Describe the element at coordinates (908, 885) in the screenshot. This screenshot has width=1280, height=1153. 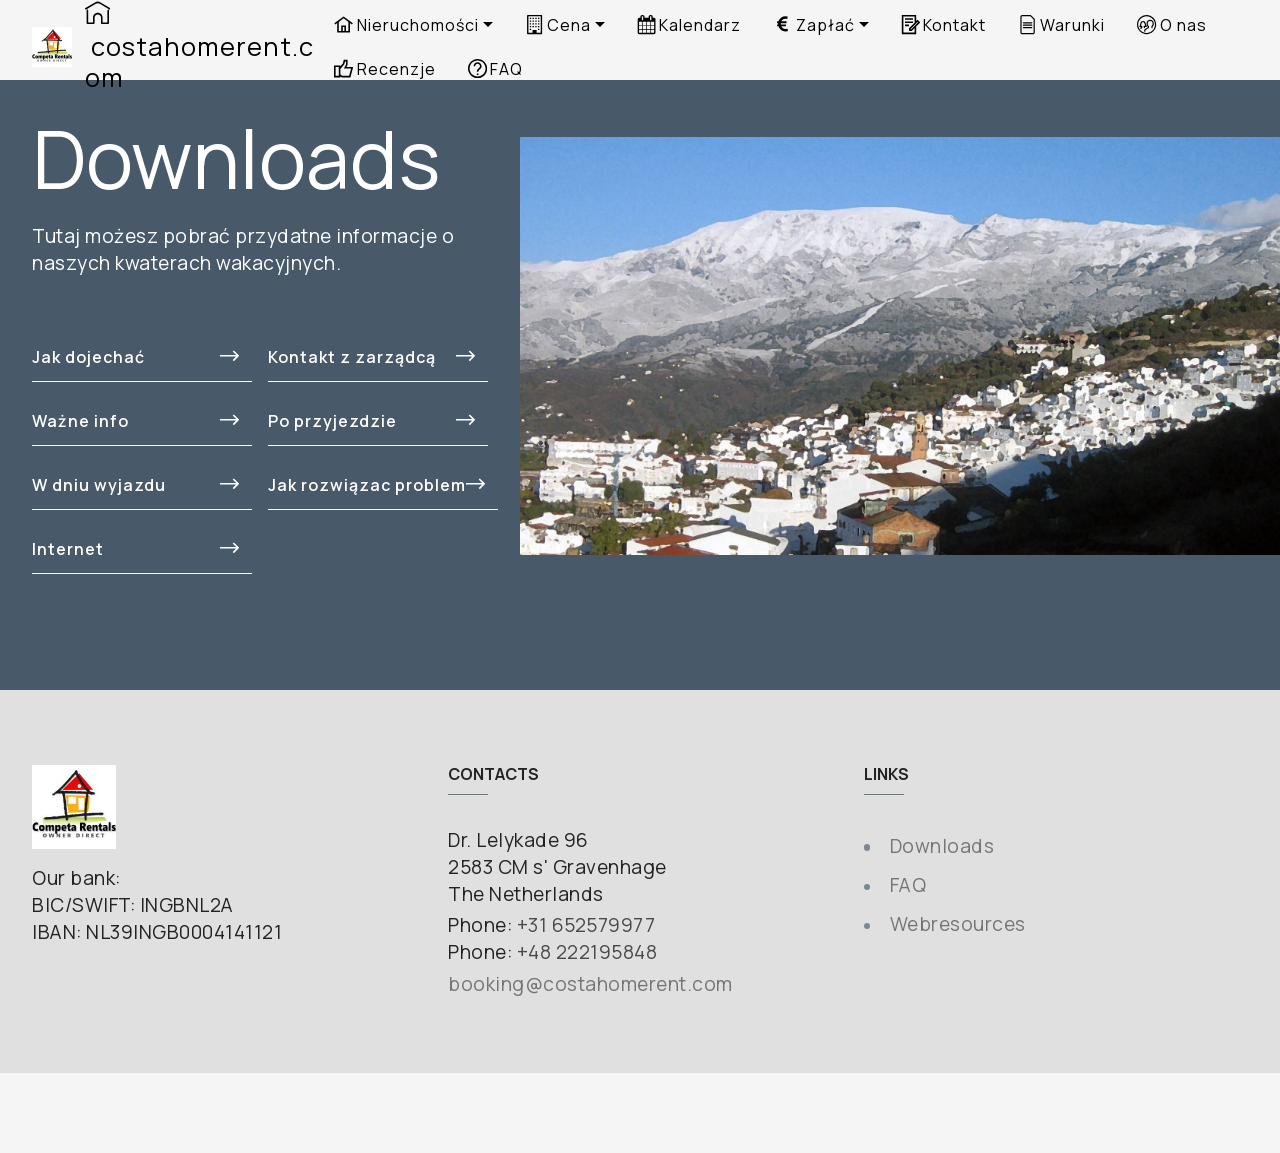
I see `FAQ` at that location.